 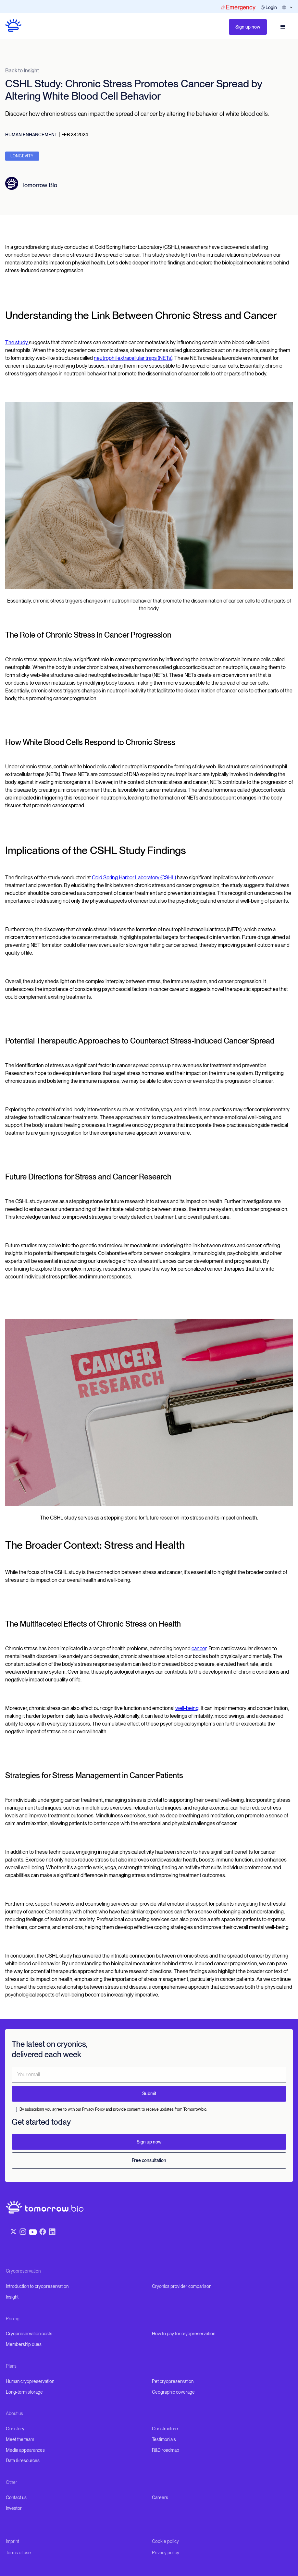 What do you see at coordinates (37, 2286) in the screenshot?
I see `Introduction to cryopreservation` at bounding box center [37, 2286].